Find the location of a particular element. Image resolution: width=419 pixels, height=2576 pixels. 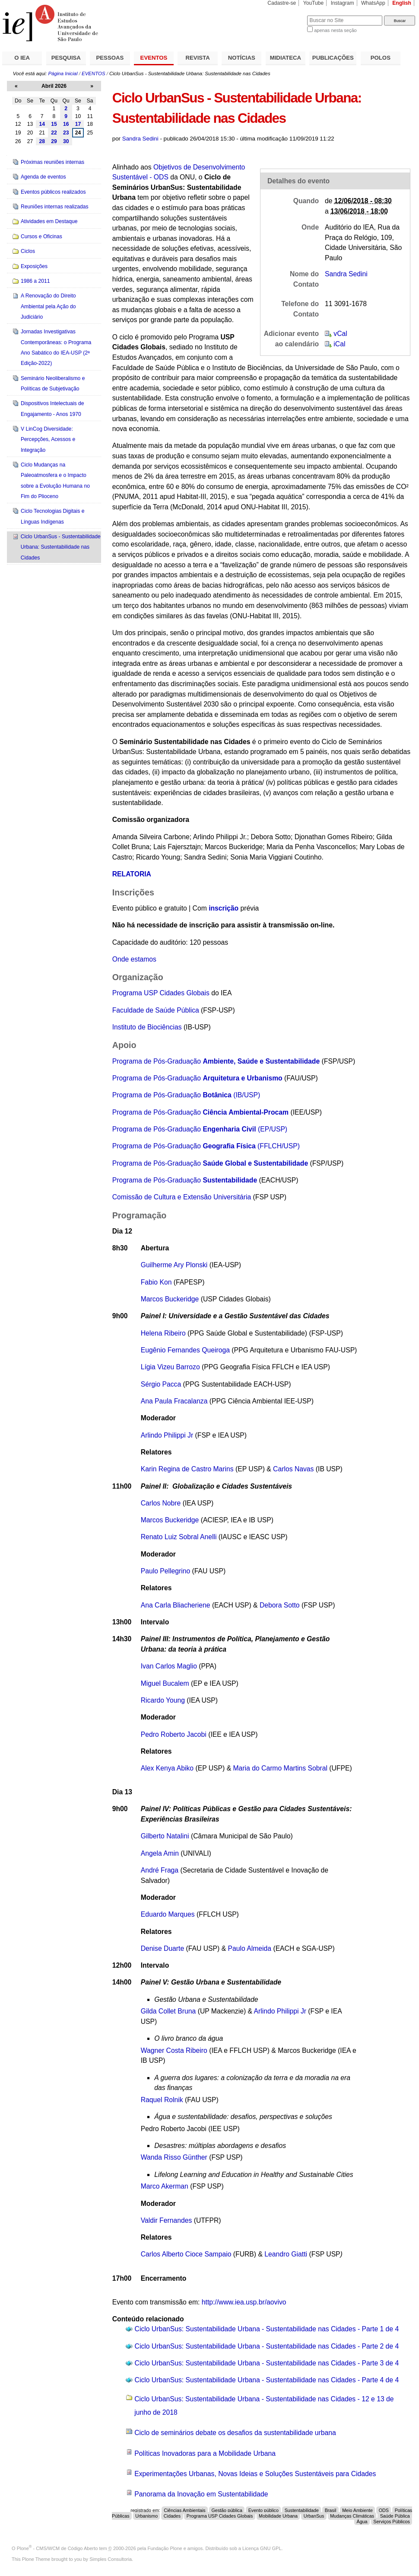

Programa de Pós-Graduação (FFLCH/USP) is located at coordinates (206, 1146).